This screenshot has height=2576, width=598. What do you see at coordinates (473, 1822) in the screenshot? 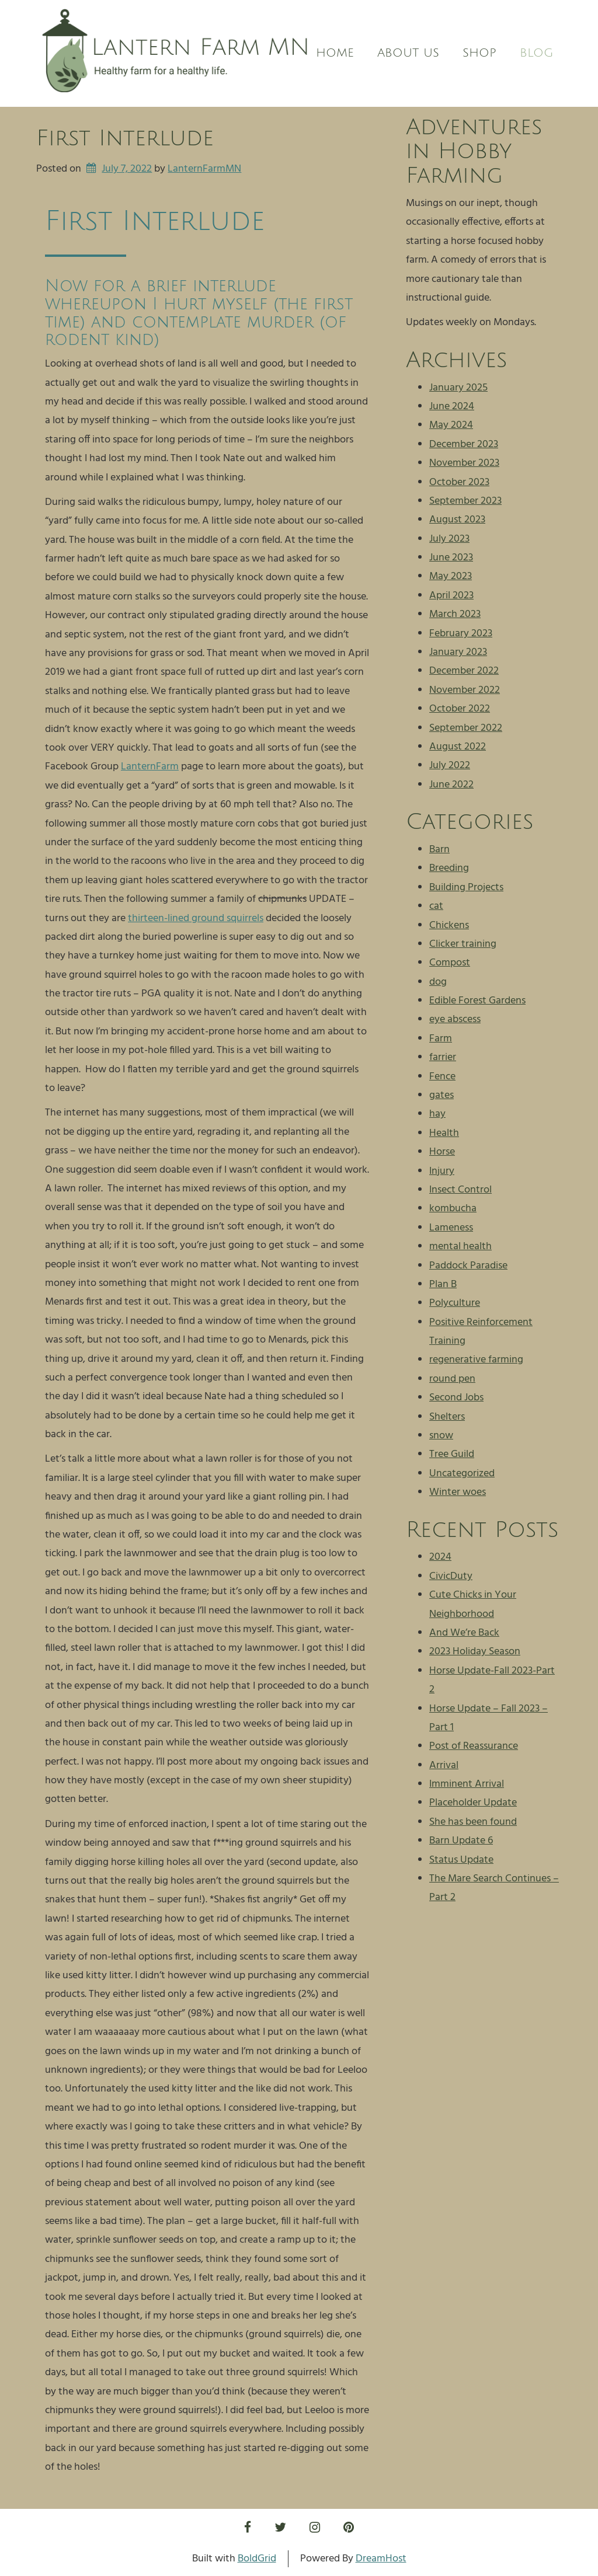
I see `She has been found` at bounding box center [473, 1822].